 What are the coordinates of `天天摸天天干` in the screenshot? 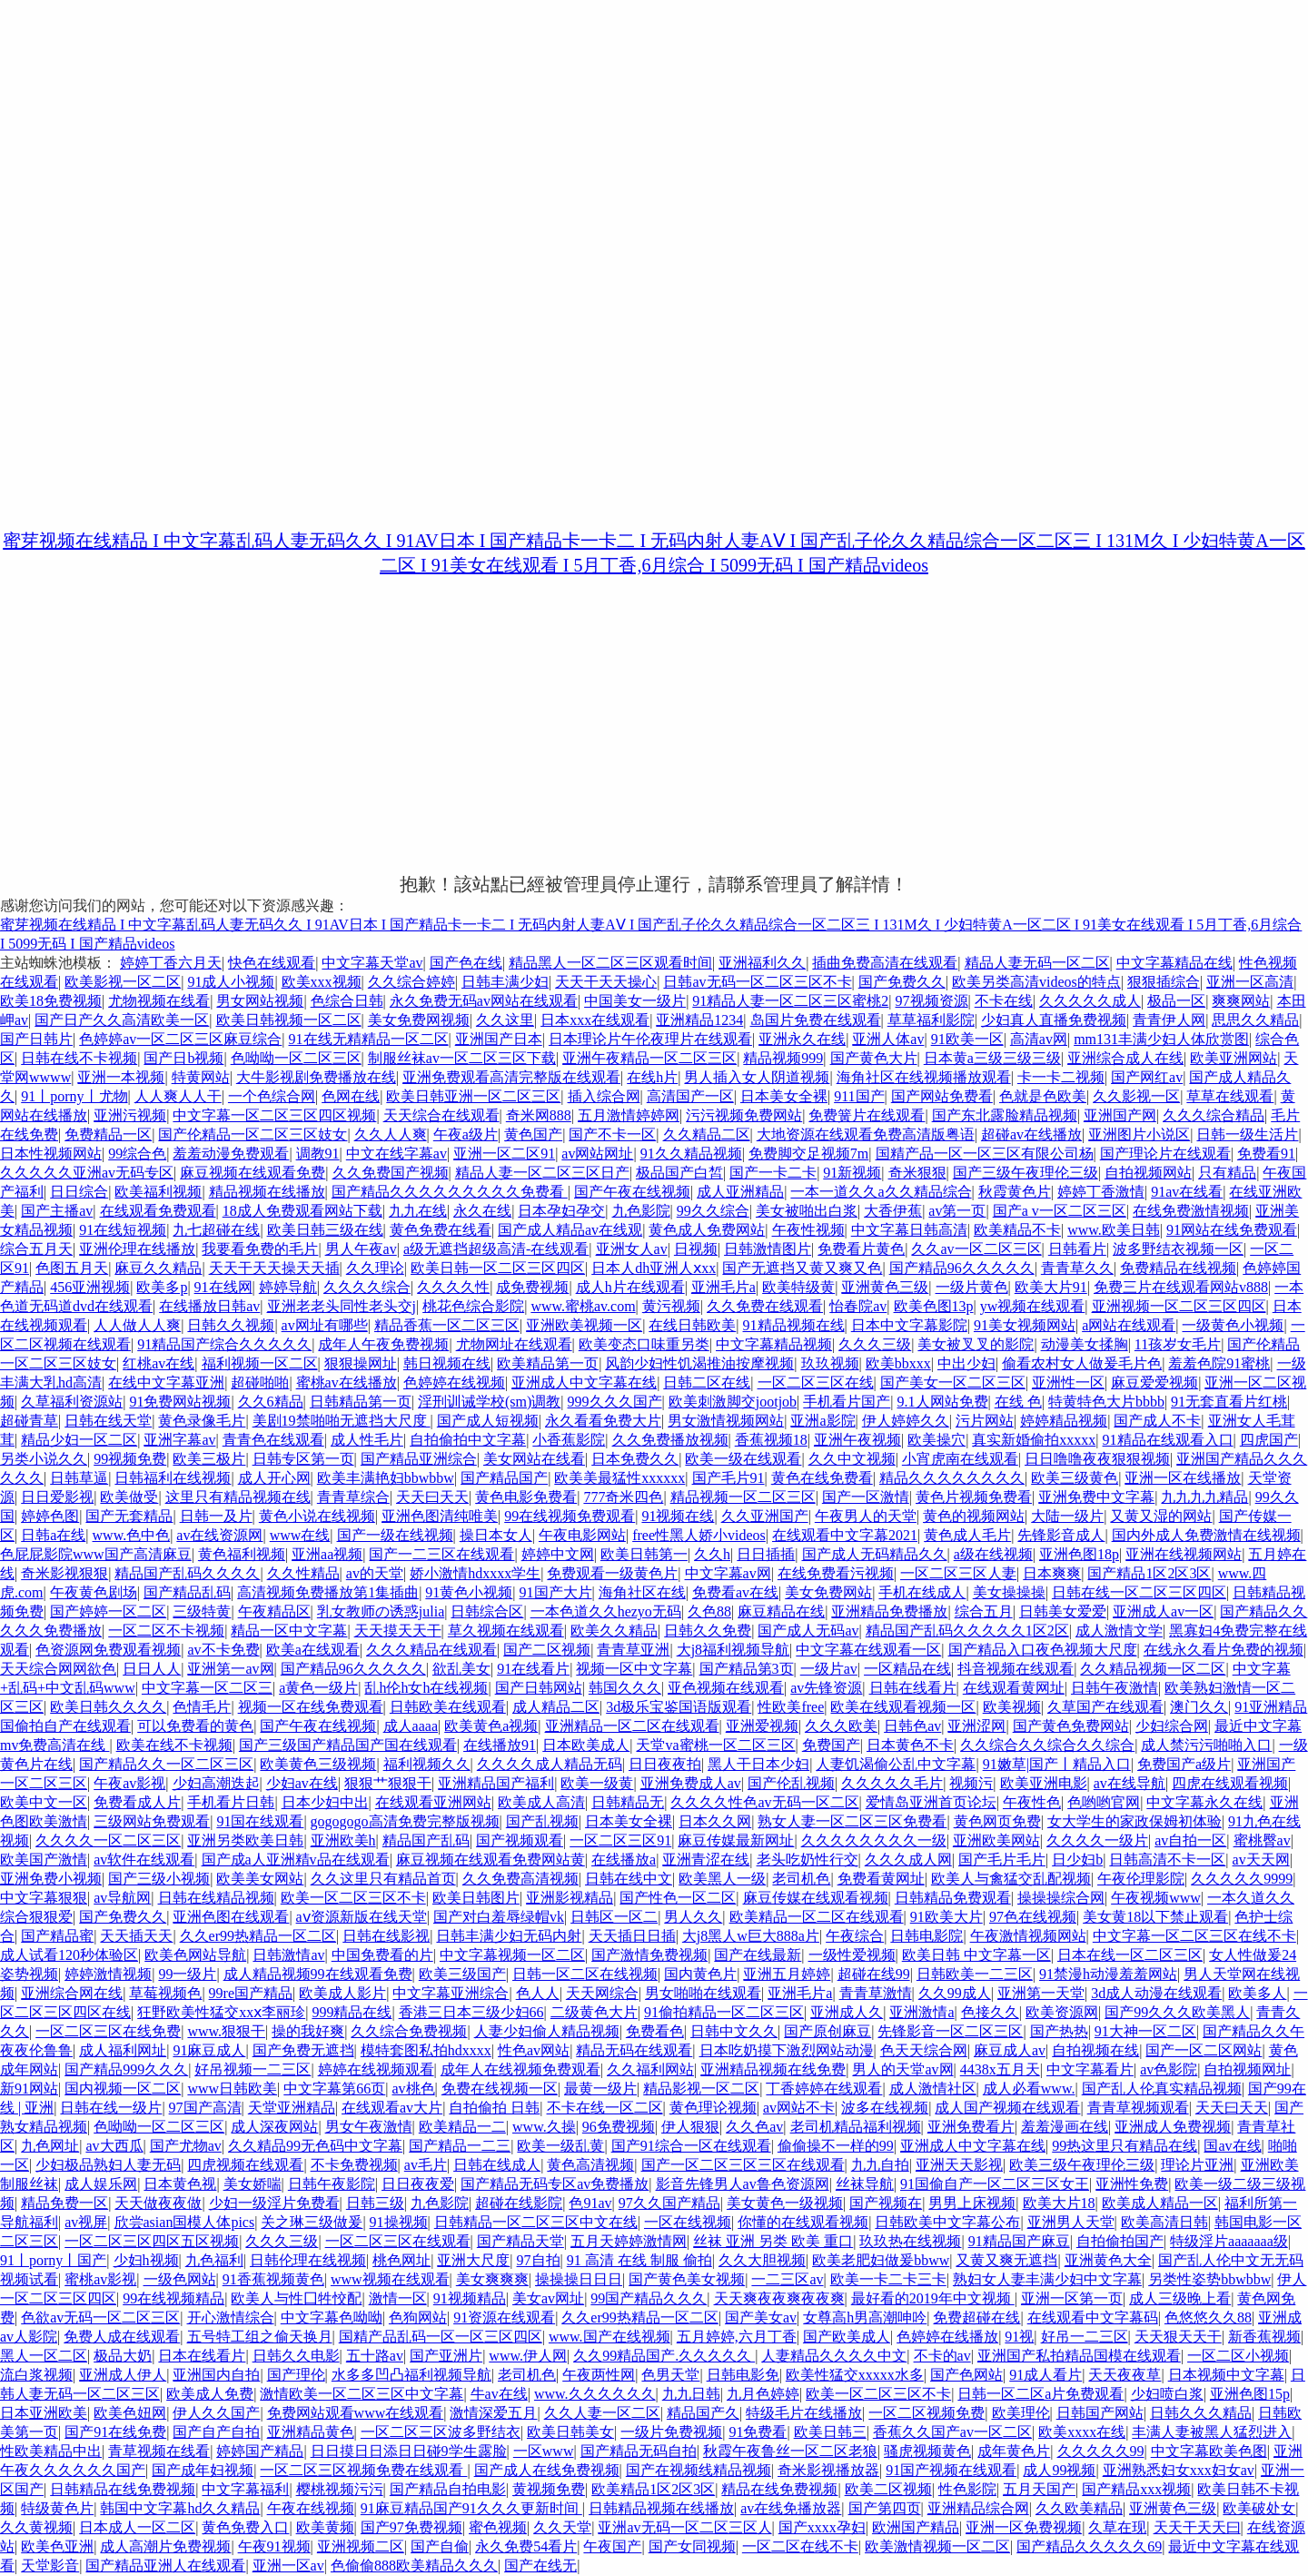 It's located at (397, 1630).